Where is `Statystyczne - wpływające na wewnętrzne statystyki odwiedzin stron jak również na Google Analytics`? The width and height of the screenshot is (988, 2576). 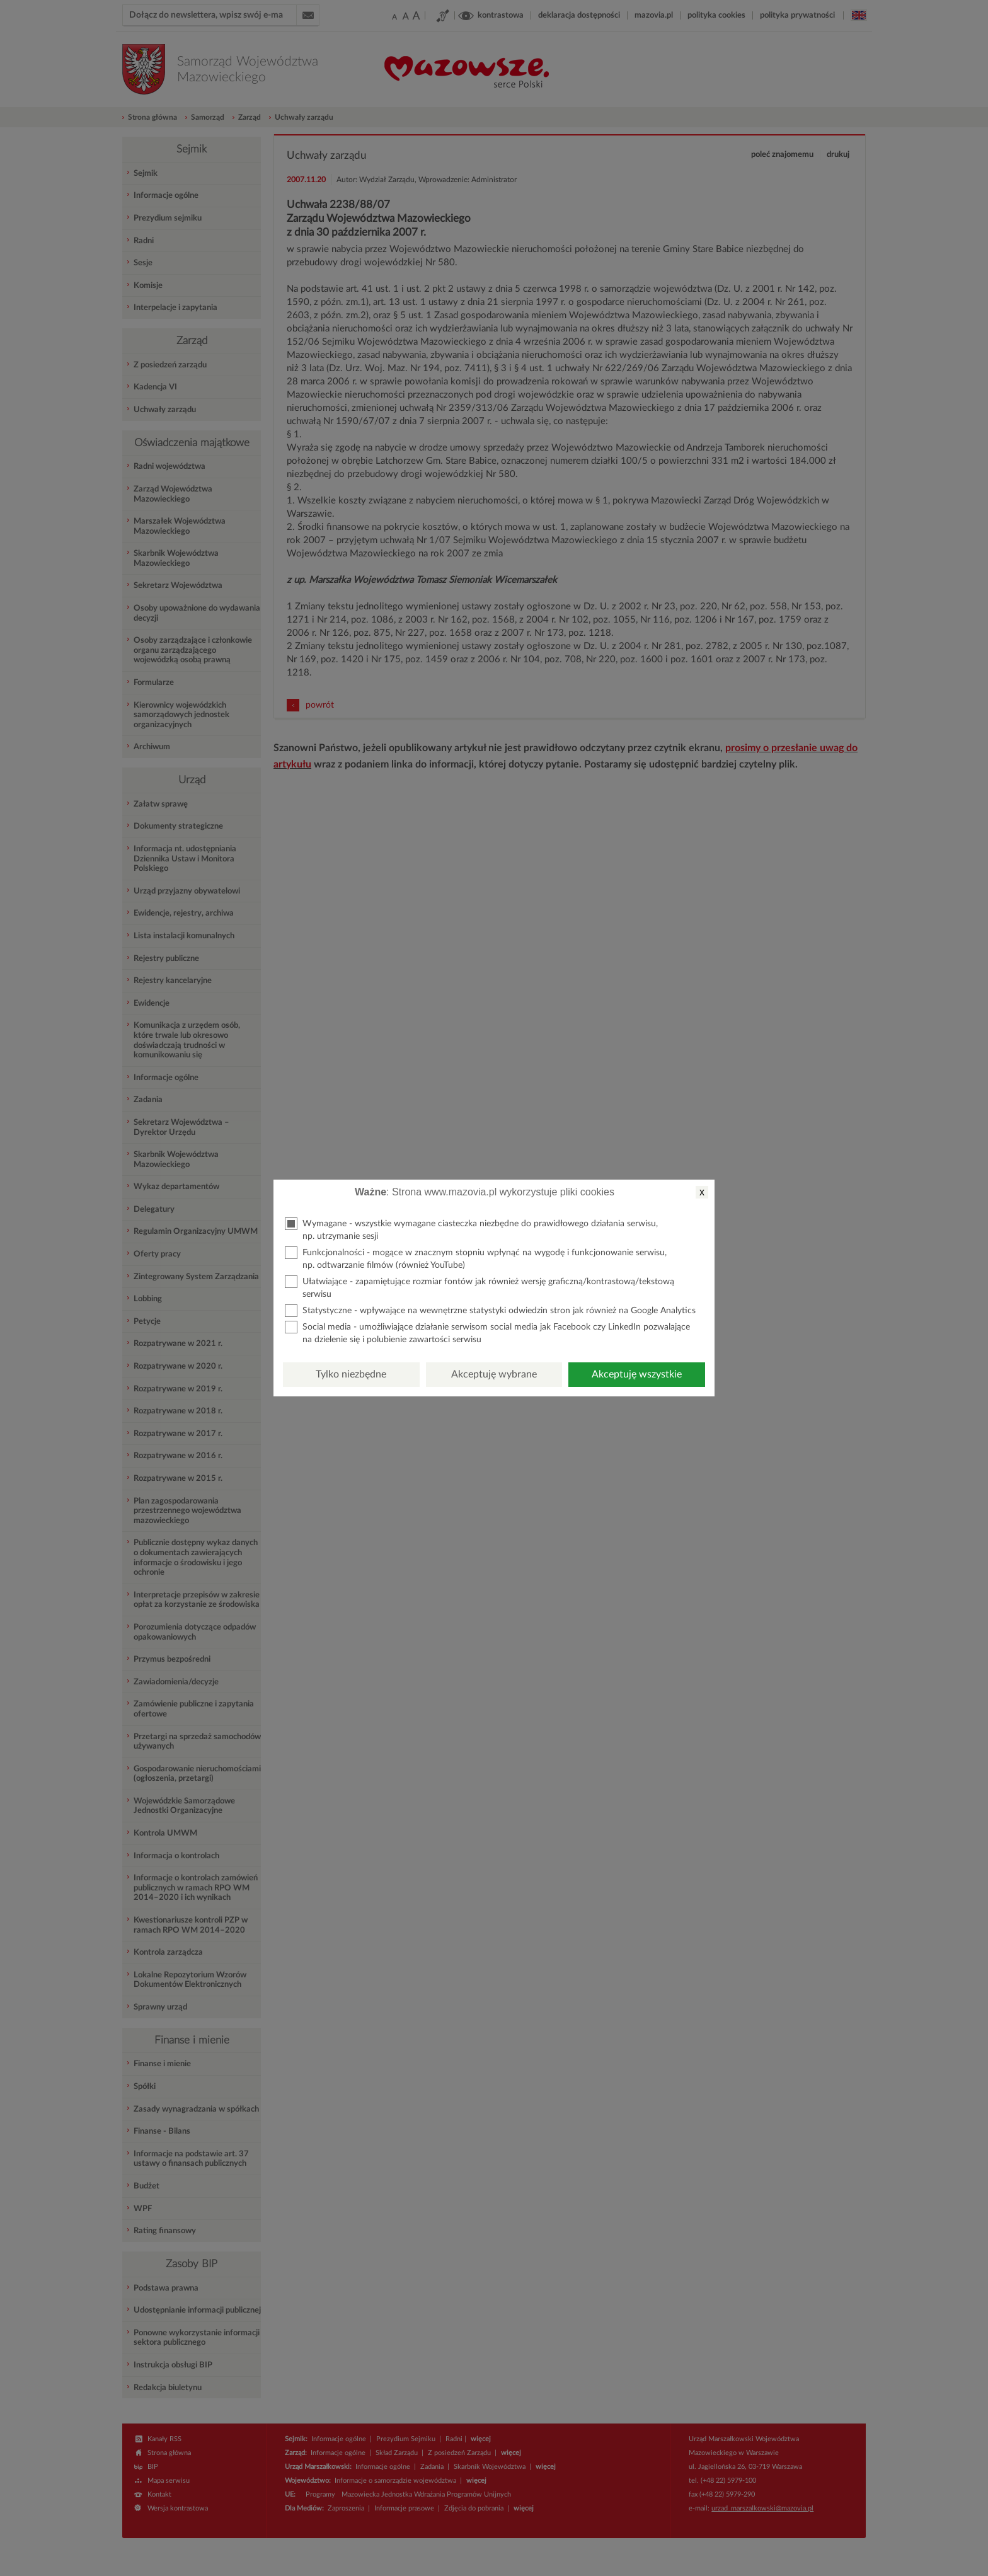
Statystyczne - wpływające na wewnętrzne statystyki odwiedzin stron jak również na Google Analytics is located at coordinates (490, 1310).